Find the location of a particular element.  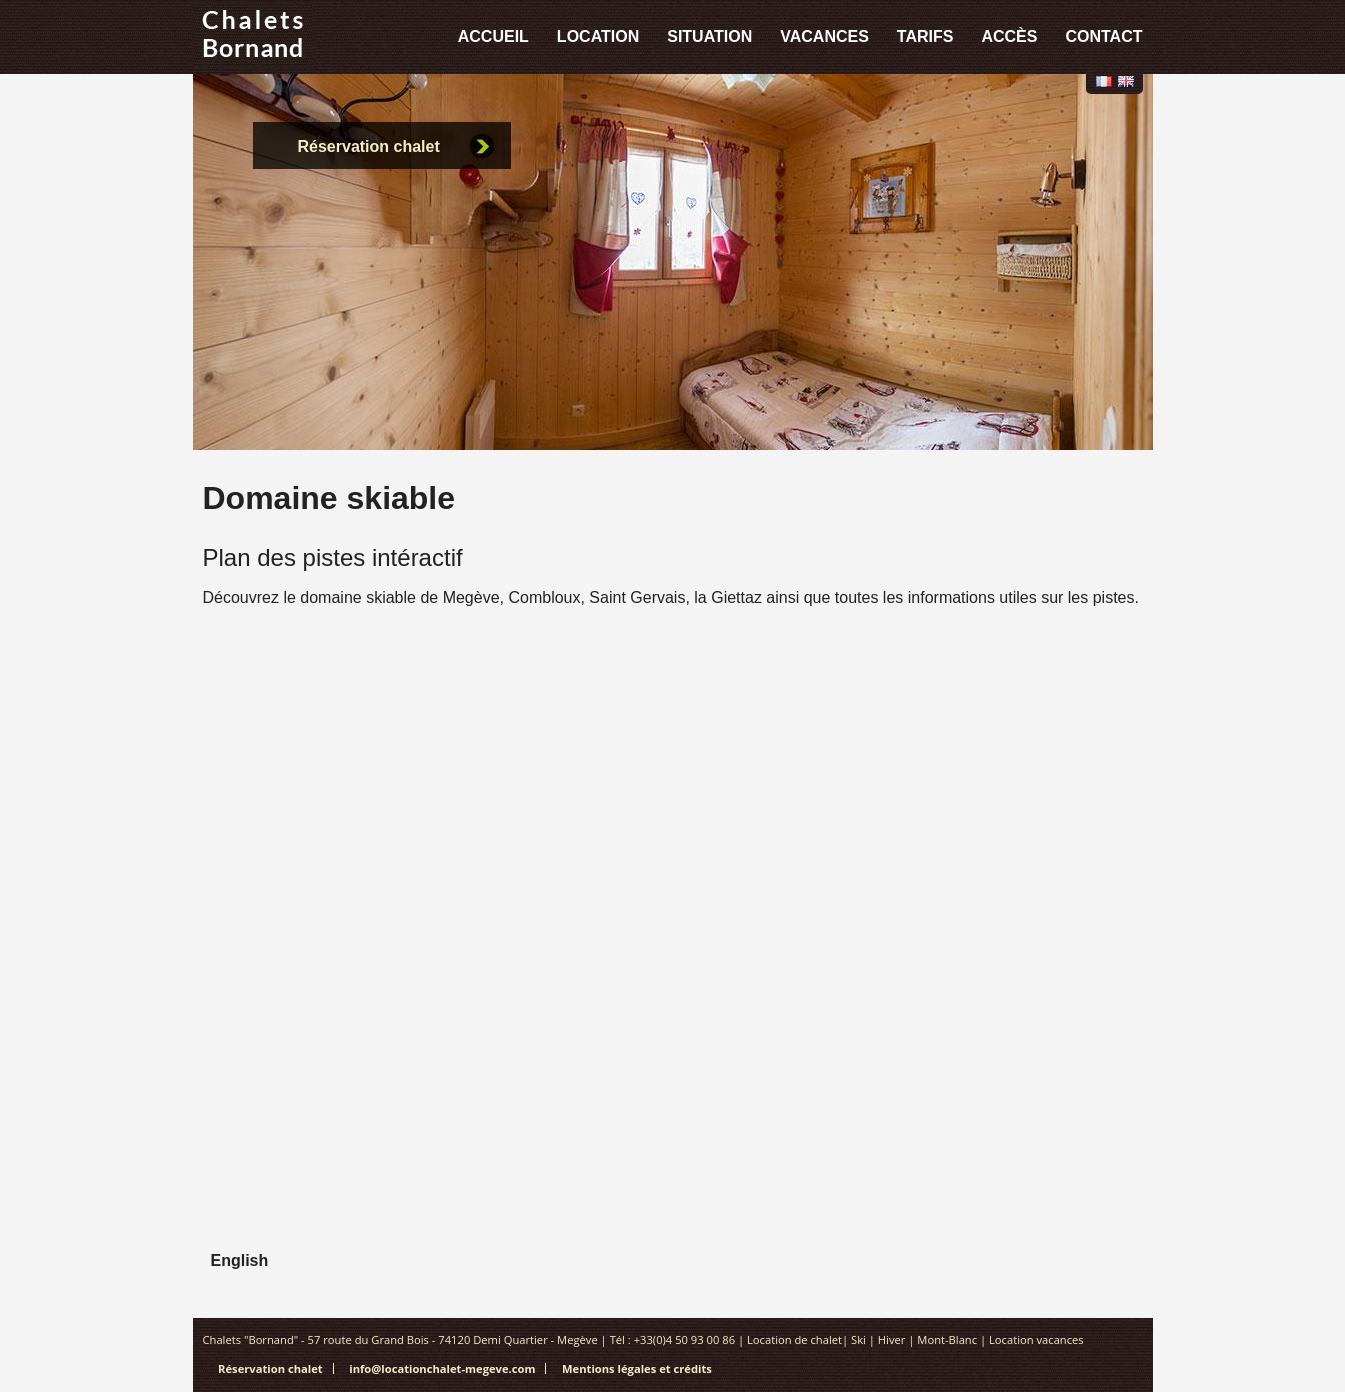

Tarifs is located at coordinates (925, 36).